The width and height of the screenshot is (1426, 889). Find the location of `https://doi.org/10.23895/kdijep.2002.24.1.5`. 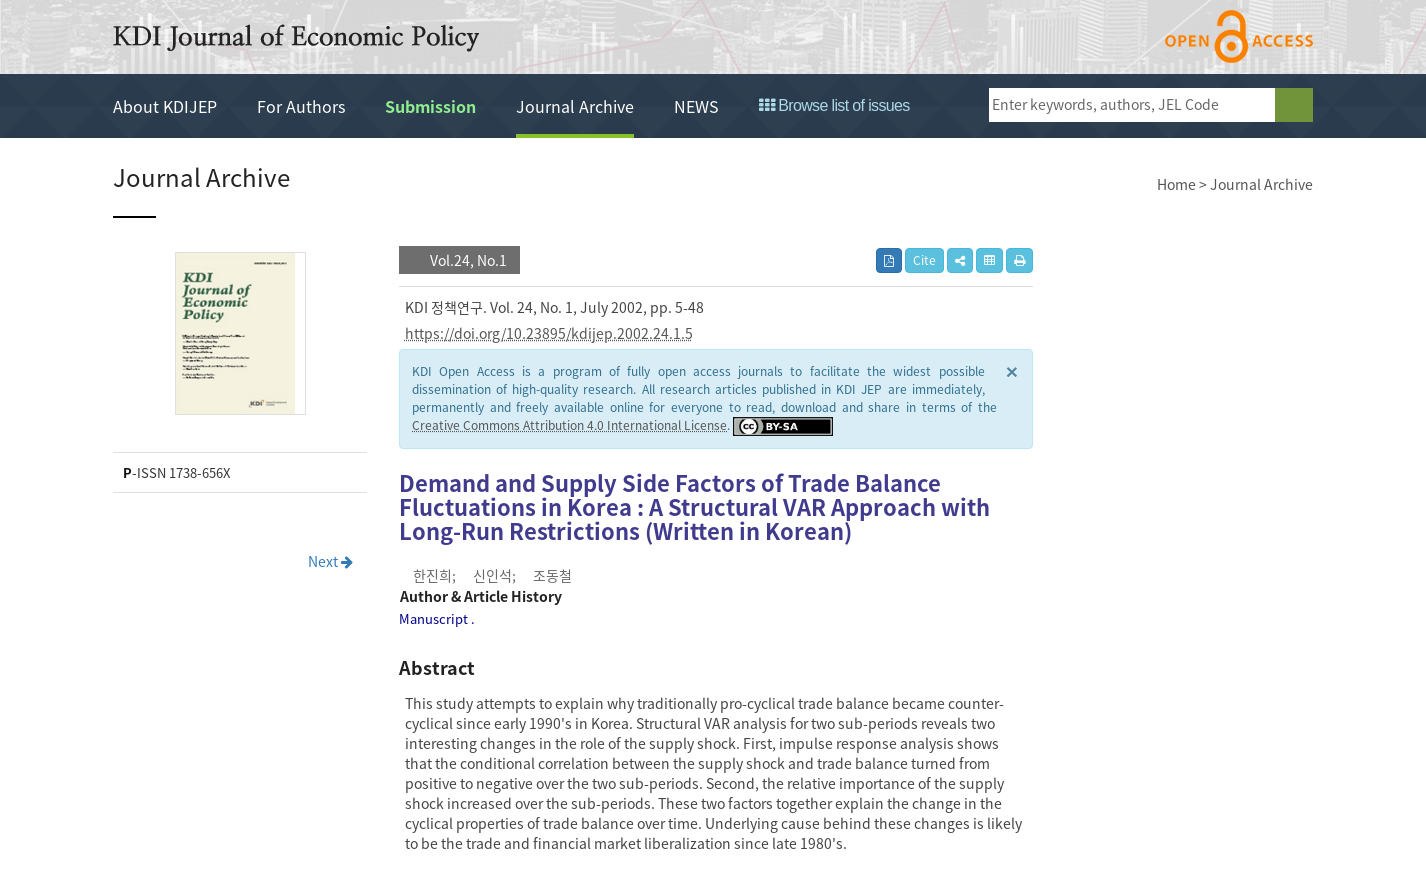

https://doi.org/10.23895/kdijep.2002.24.1.5 is located at coordinates (549, 333).